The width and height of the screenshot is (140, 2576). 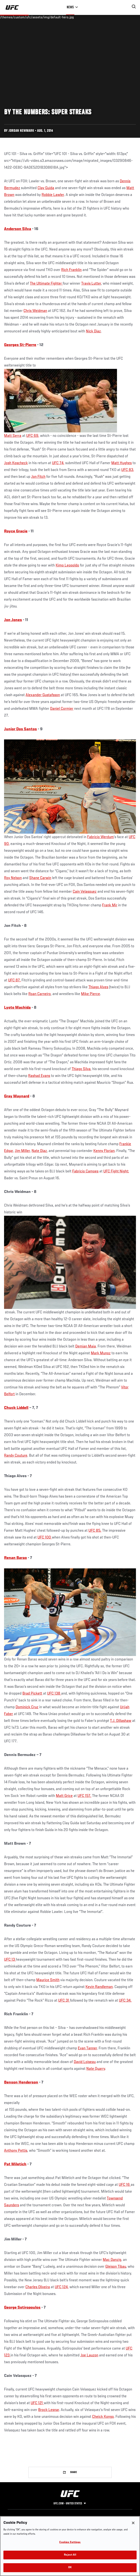 What do you see at coordinates (64, 1796) in the screenshot?
I see `Matt Grice` at bounding box center [64, 1796].